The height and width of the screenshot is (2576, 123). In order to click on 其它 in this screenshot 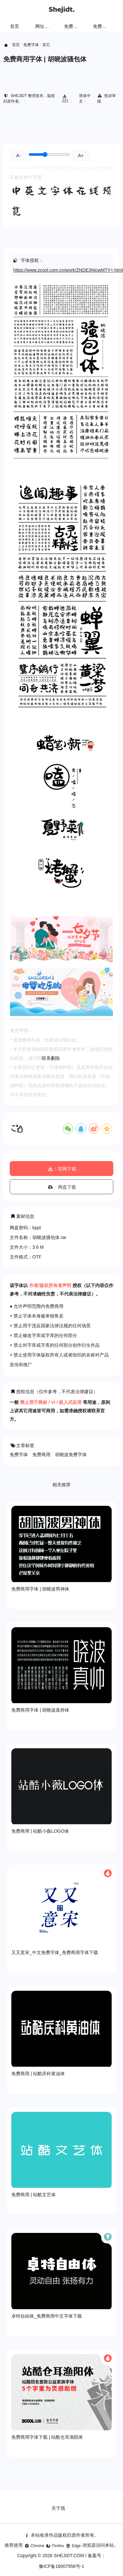, I will do `click(46, 45)`.